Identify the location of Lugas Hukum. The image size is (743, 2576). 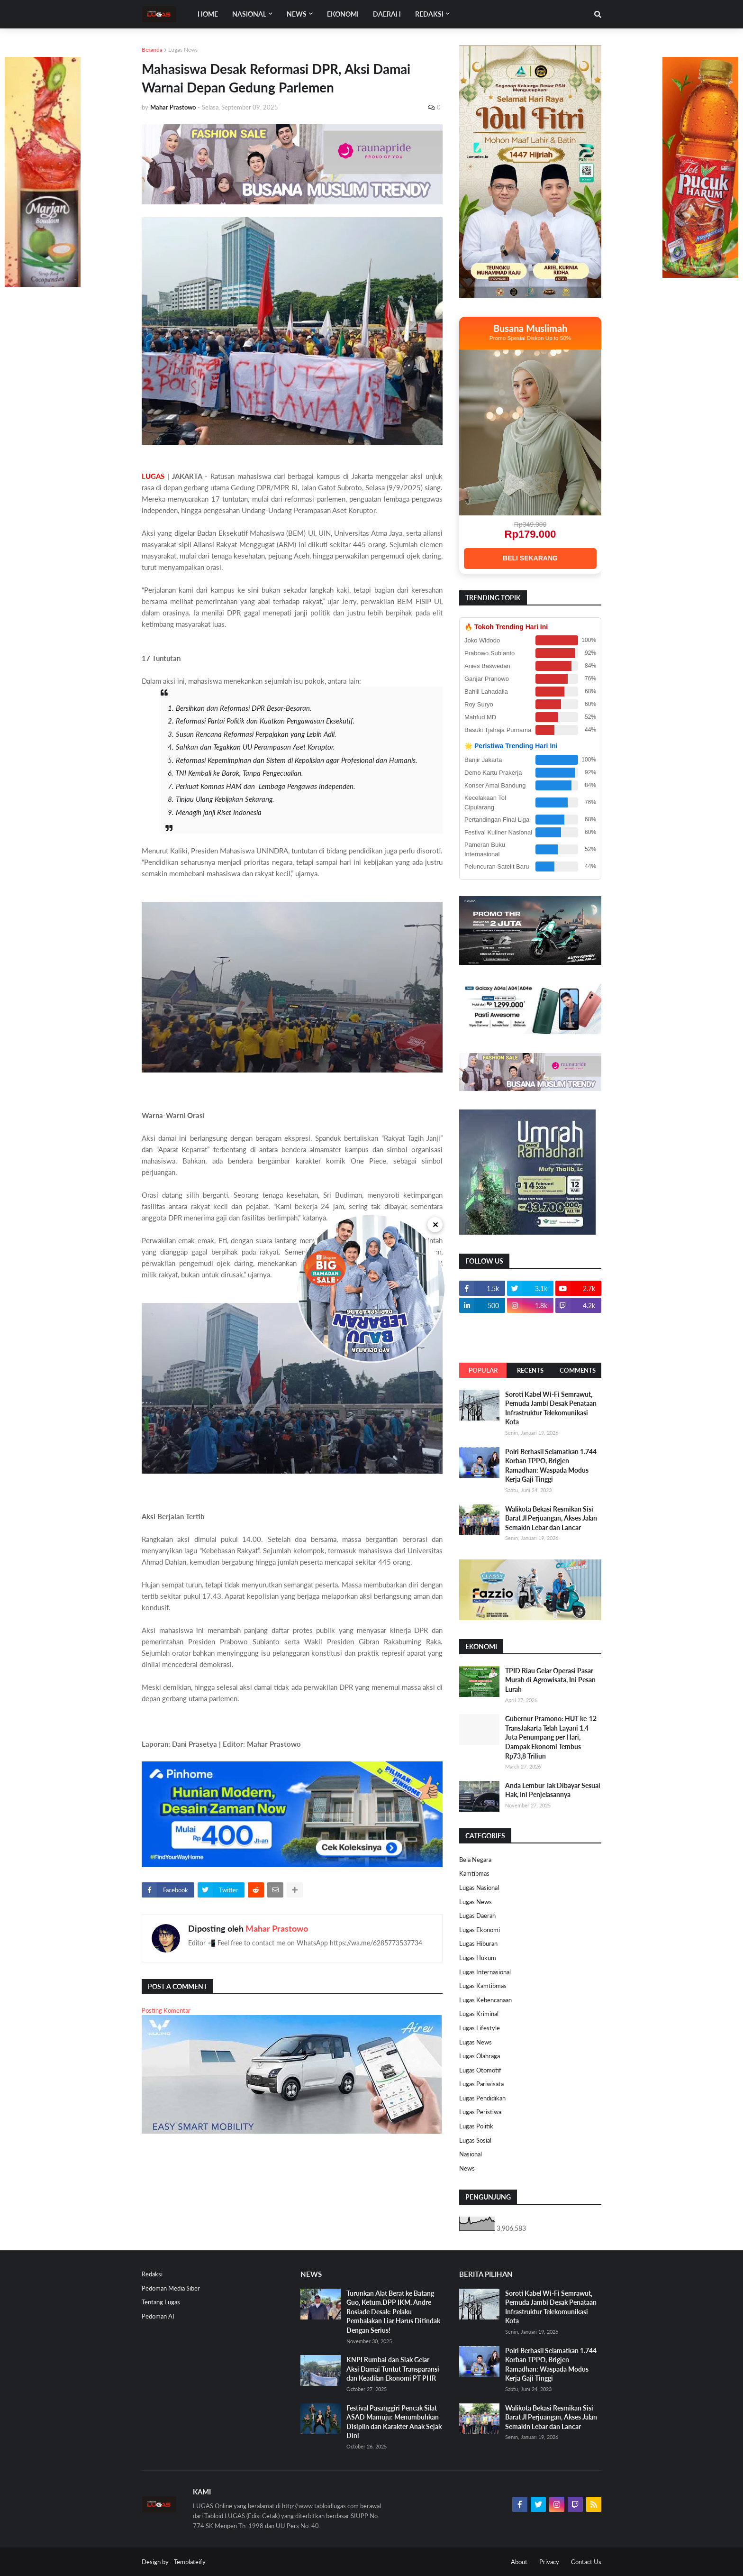
(477, 1958).